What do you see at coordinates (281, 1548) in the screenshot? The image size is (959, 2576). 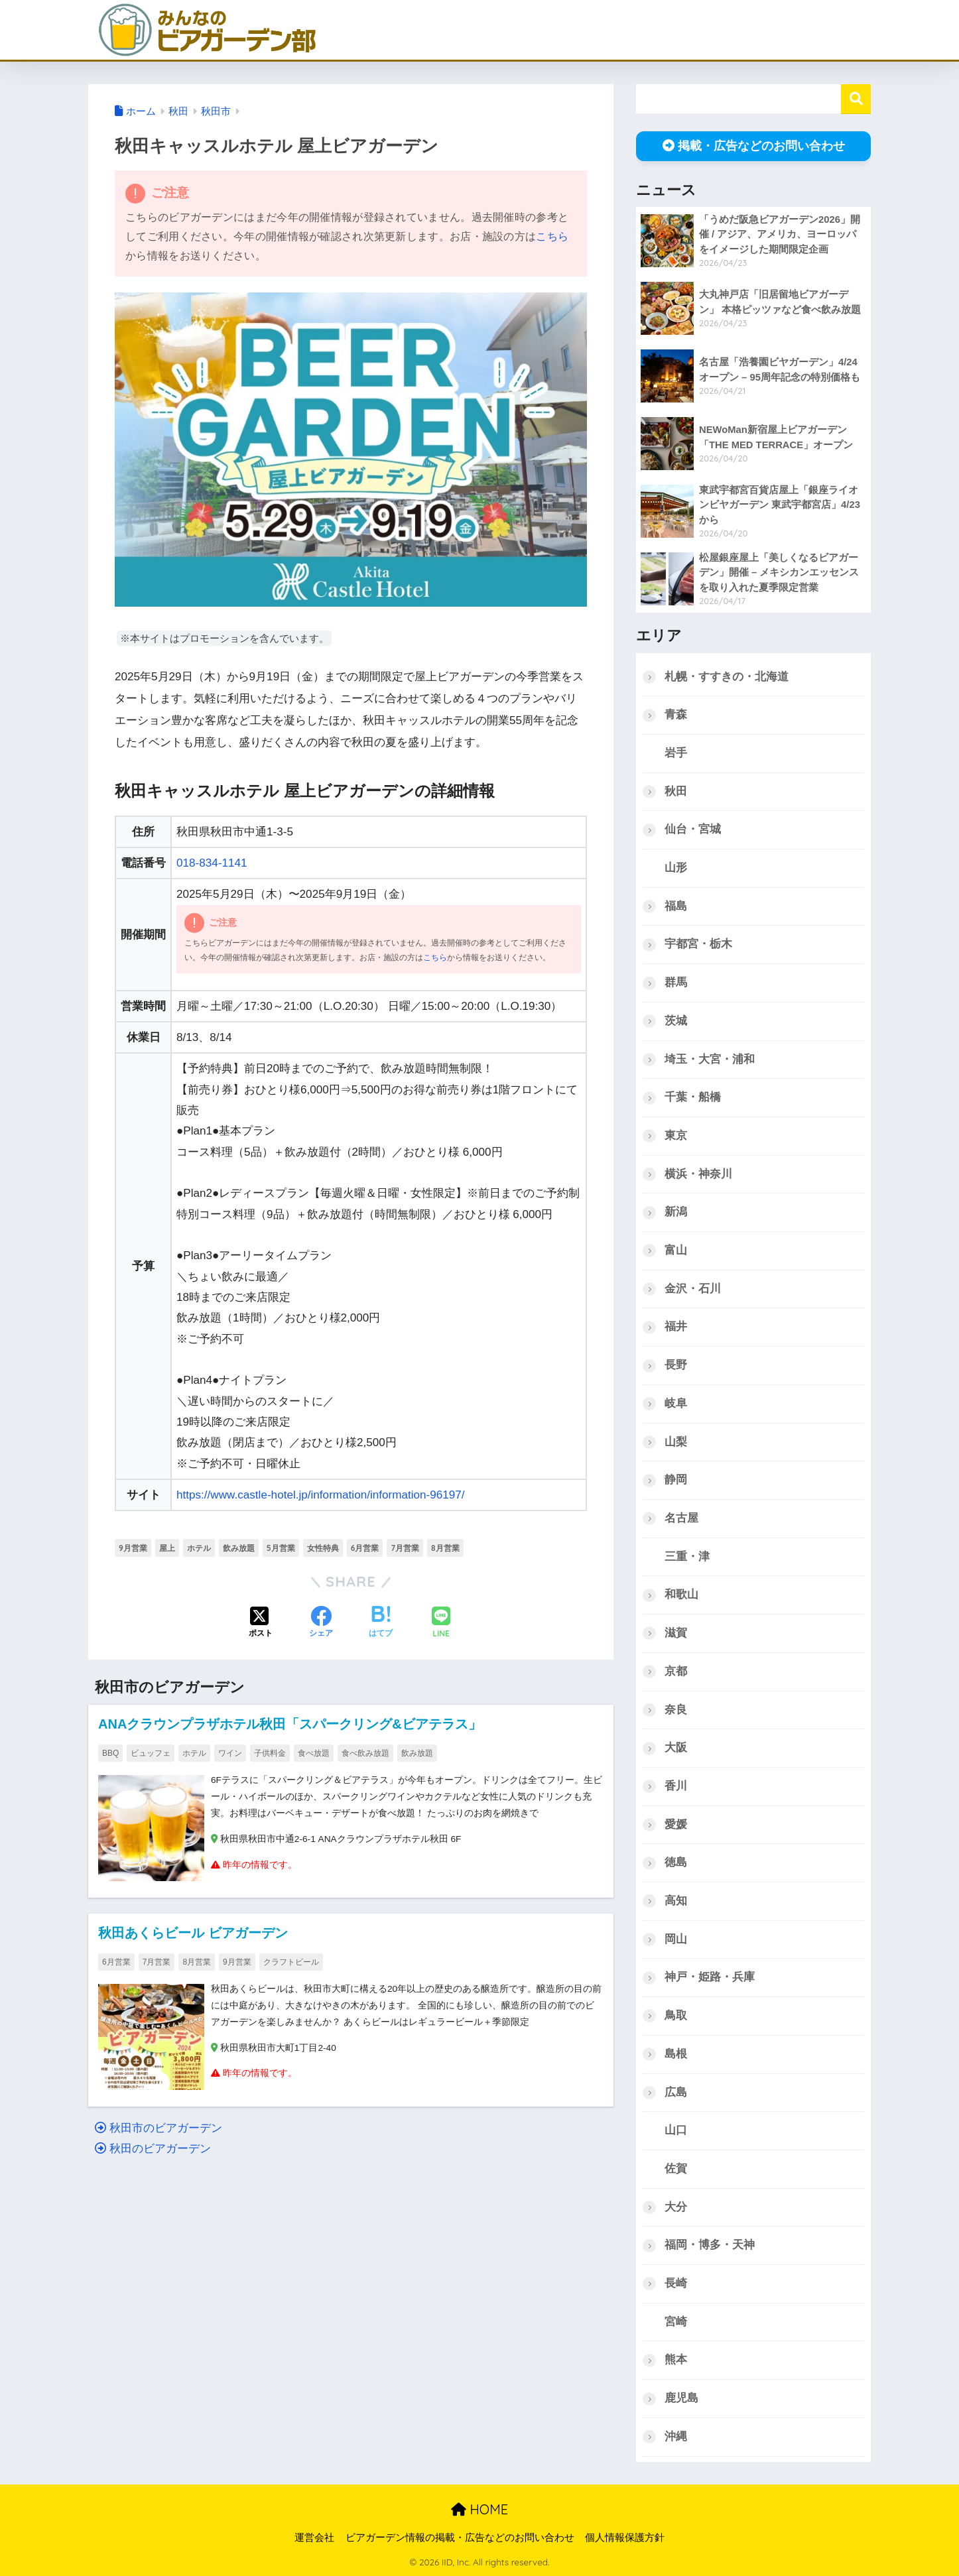 I see `5月営業` at bounding box center [281, 1548].